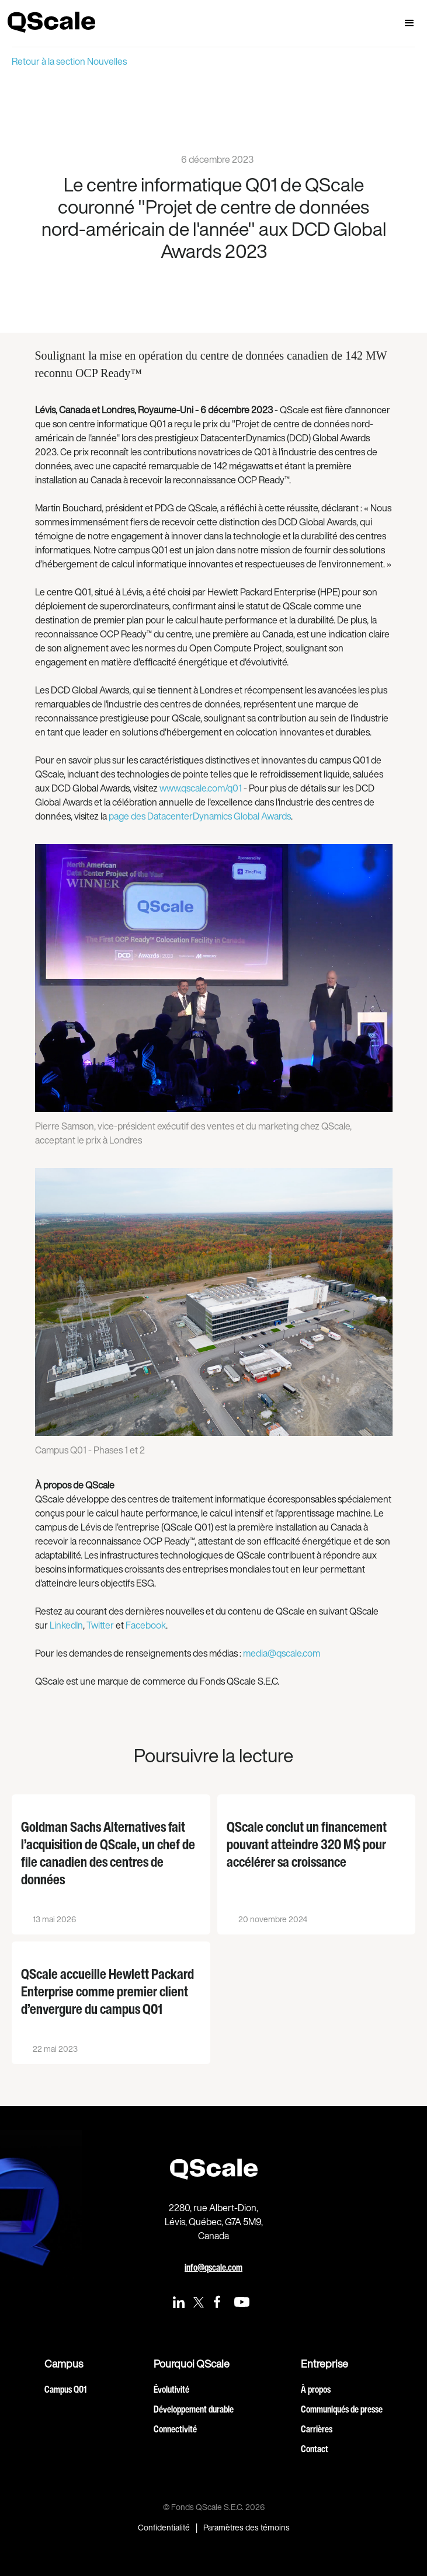 The height and width of the screenshot is (2576, 427). I want to click on Campus Q01, so click(65, 2389).